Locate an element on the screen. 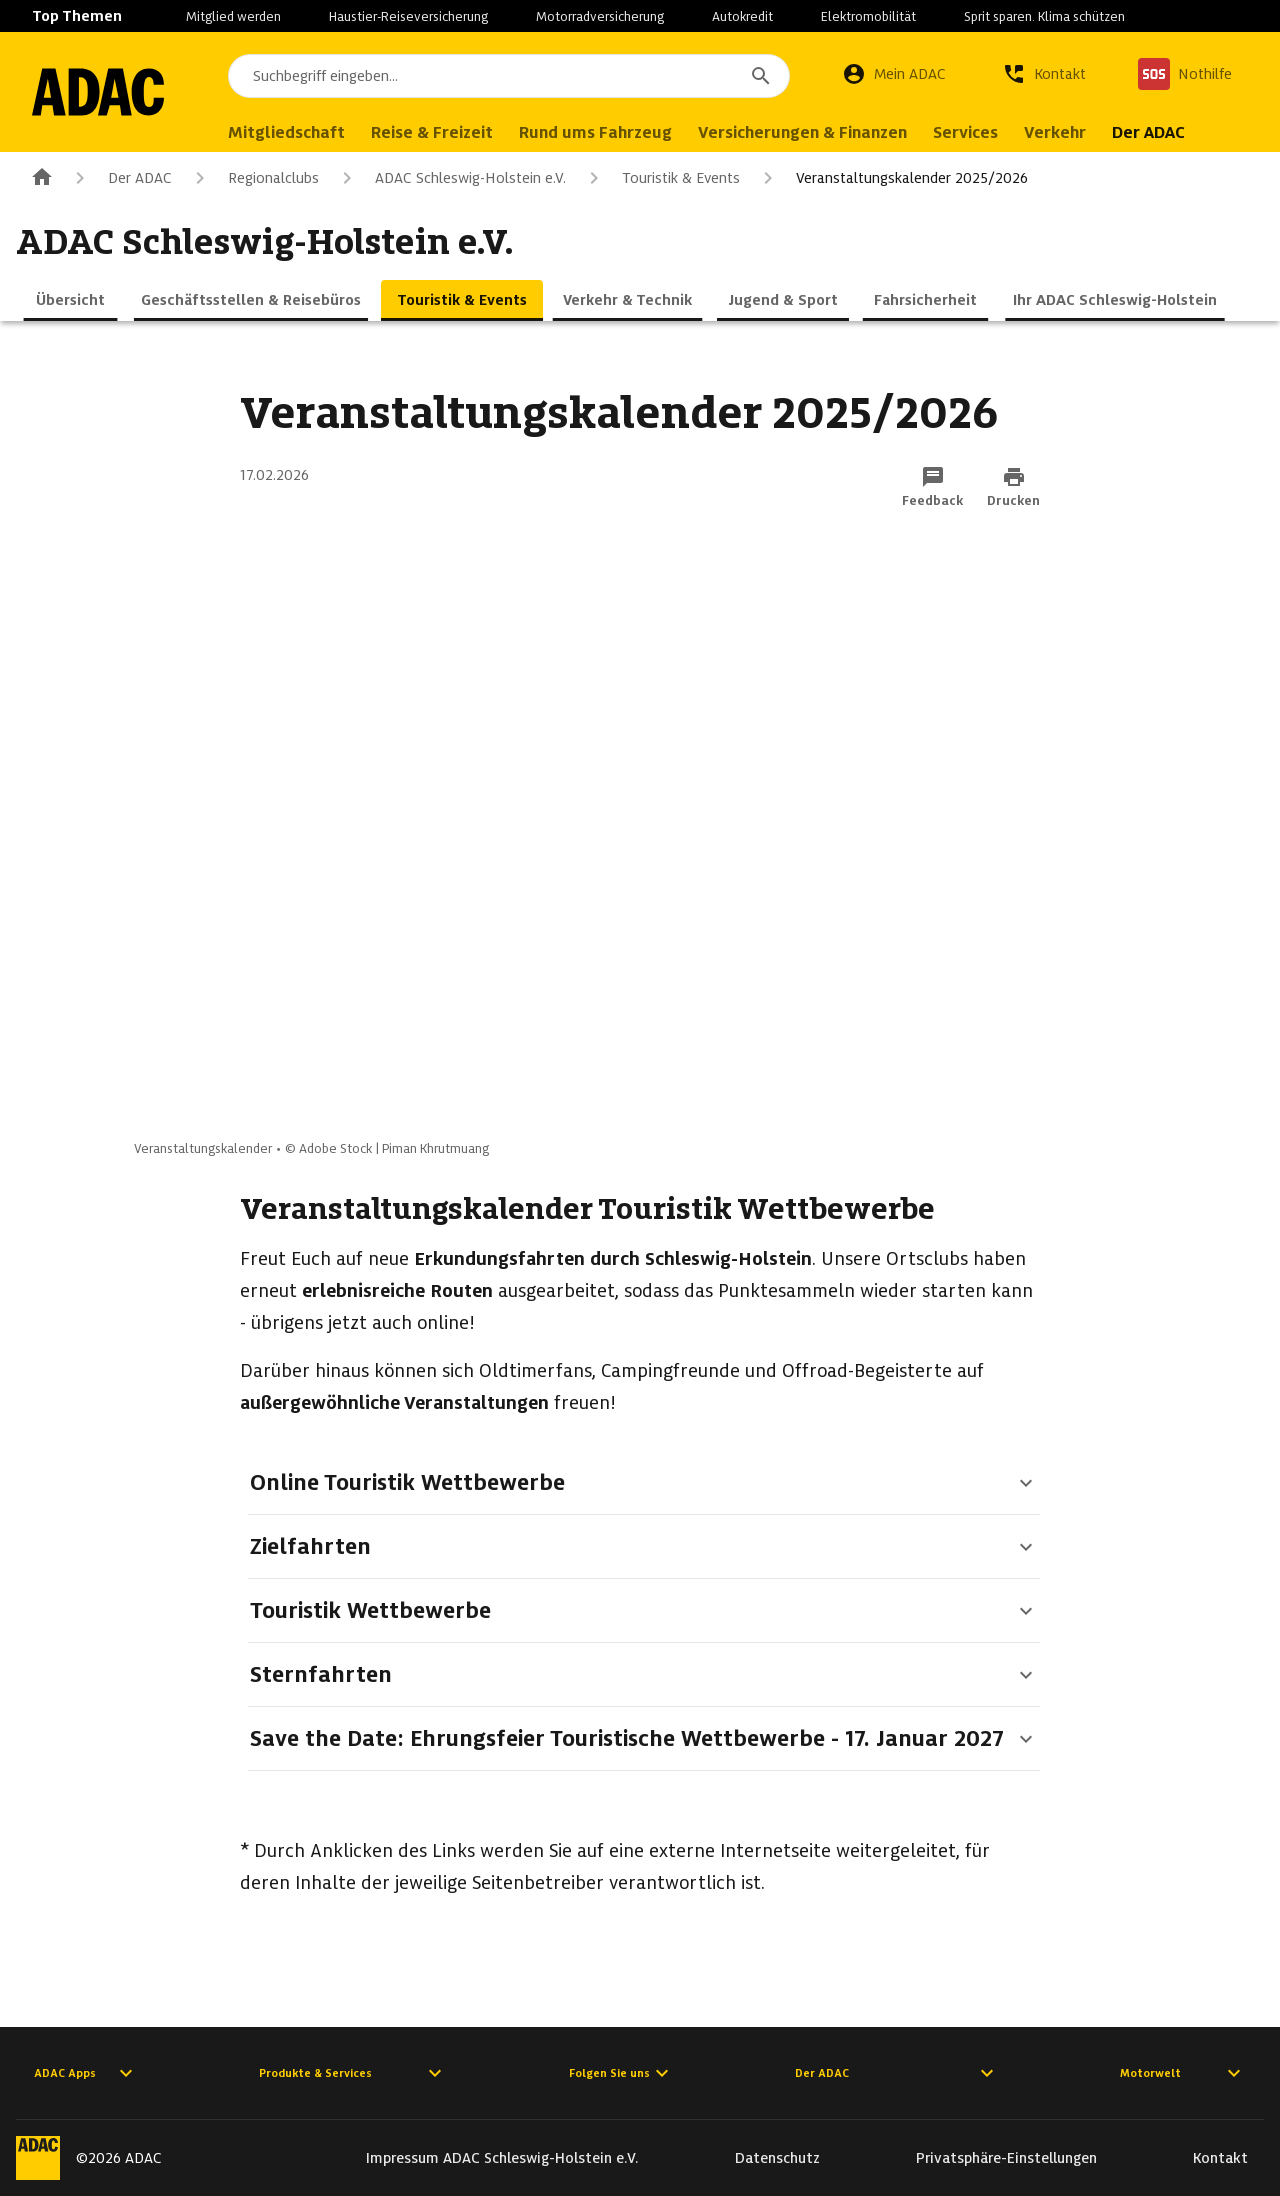 This screenshot has height=2196, width=1280. Versicherungen & Finanzen [menuitem] is located at coordinates (810, 132).